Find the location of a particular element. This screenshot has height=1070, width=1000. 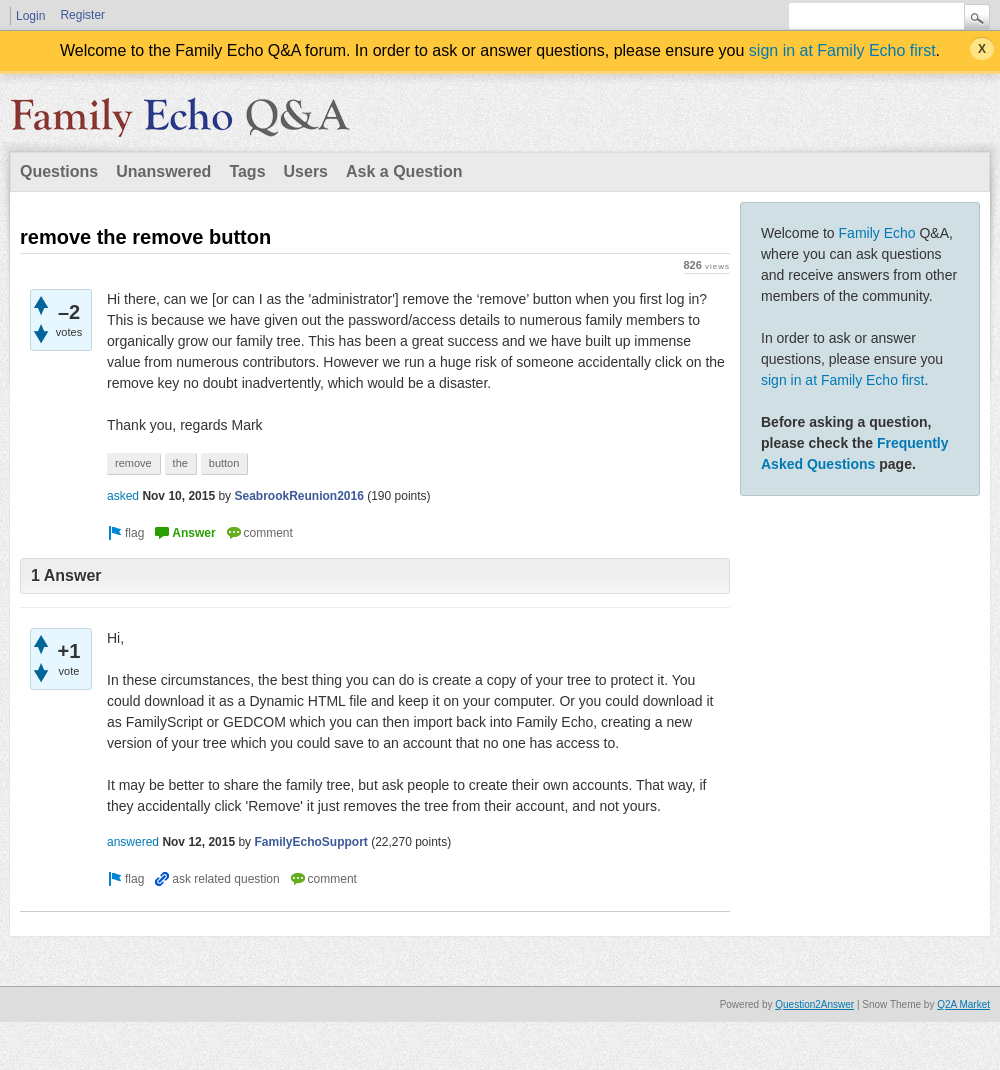

Tags is located at coordinates (247, 171).